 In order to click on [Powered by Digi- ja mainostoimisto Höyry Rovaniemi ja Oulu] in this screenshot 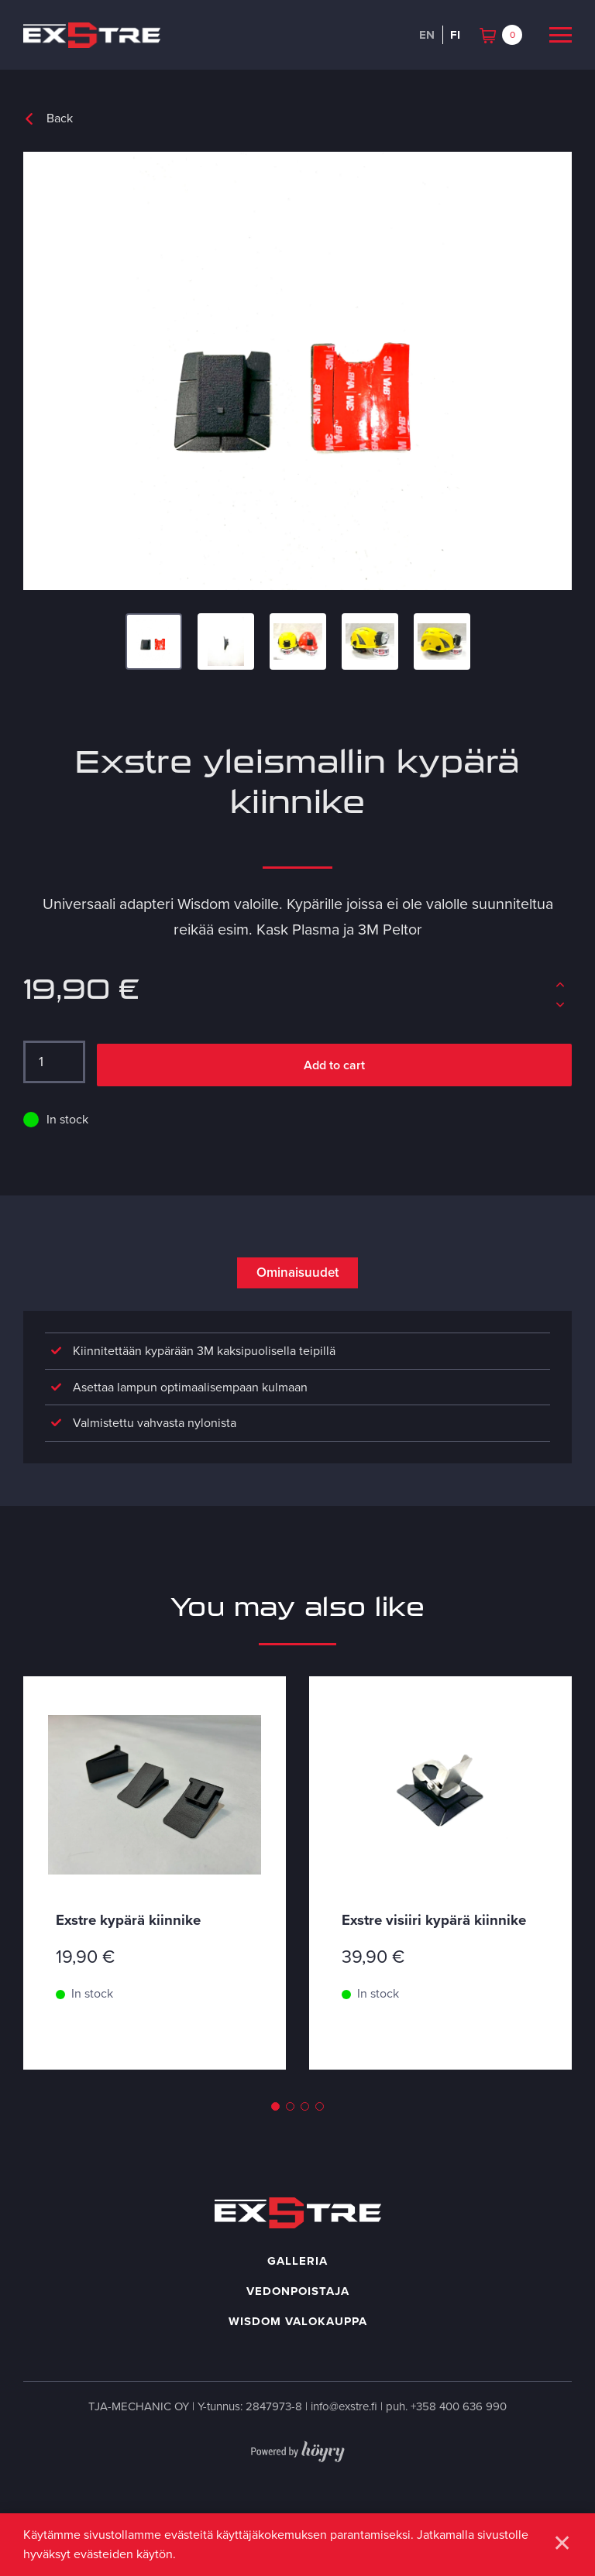, I will do `click(297, 2497)`.